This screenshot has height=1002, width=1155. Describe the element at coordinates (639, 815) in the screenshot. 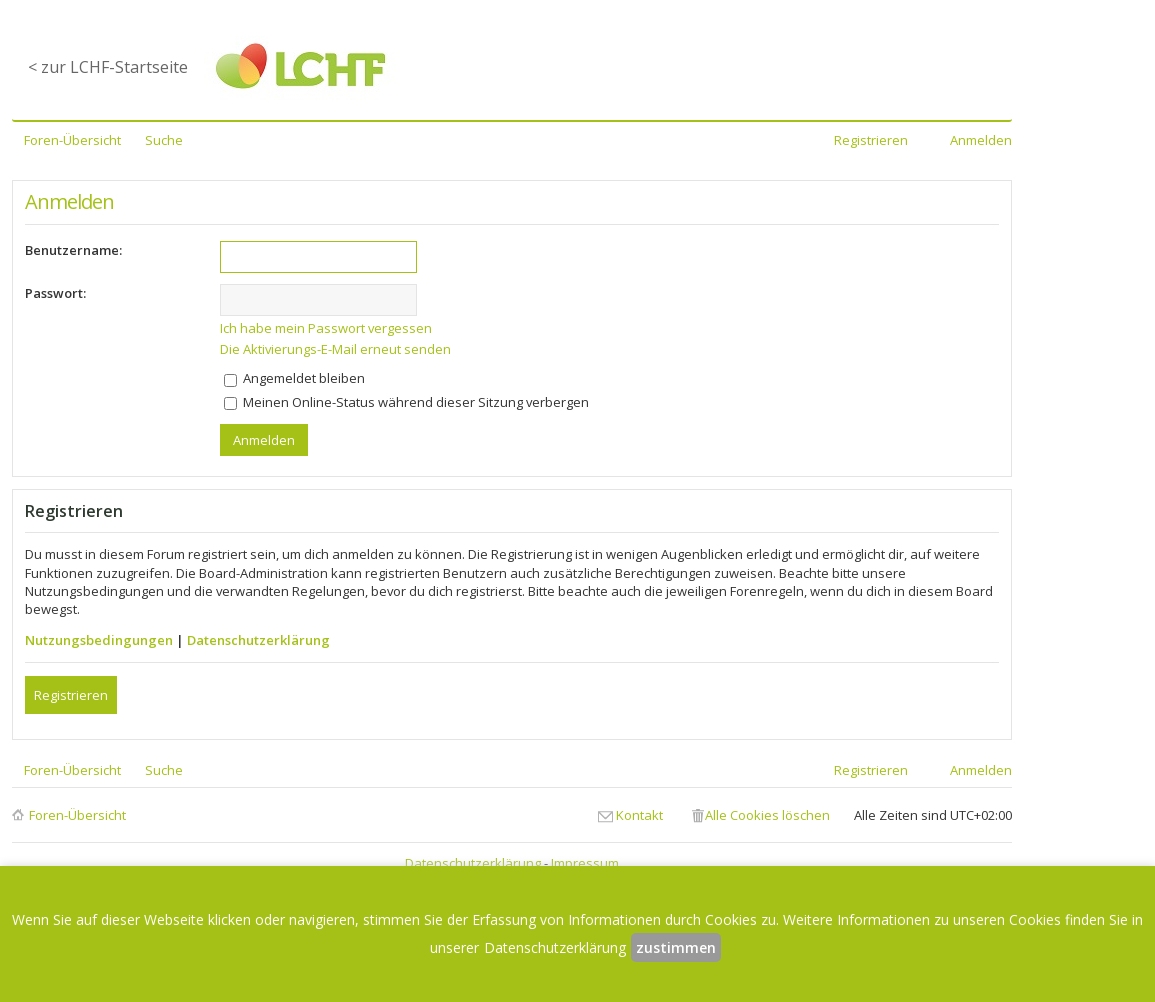

I see `Kontakt [menuitem]` at that location.